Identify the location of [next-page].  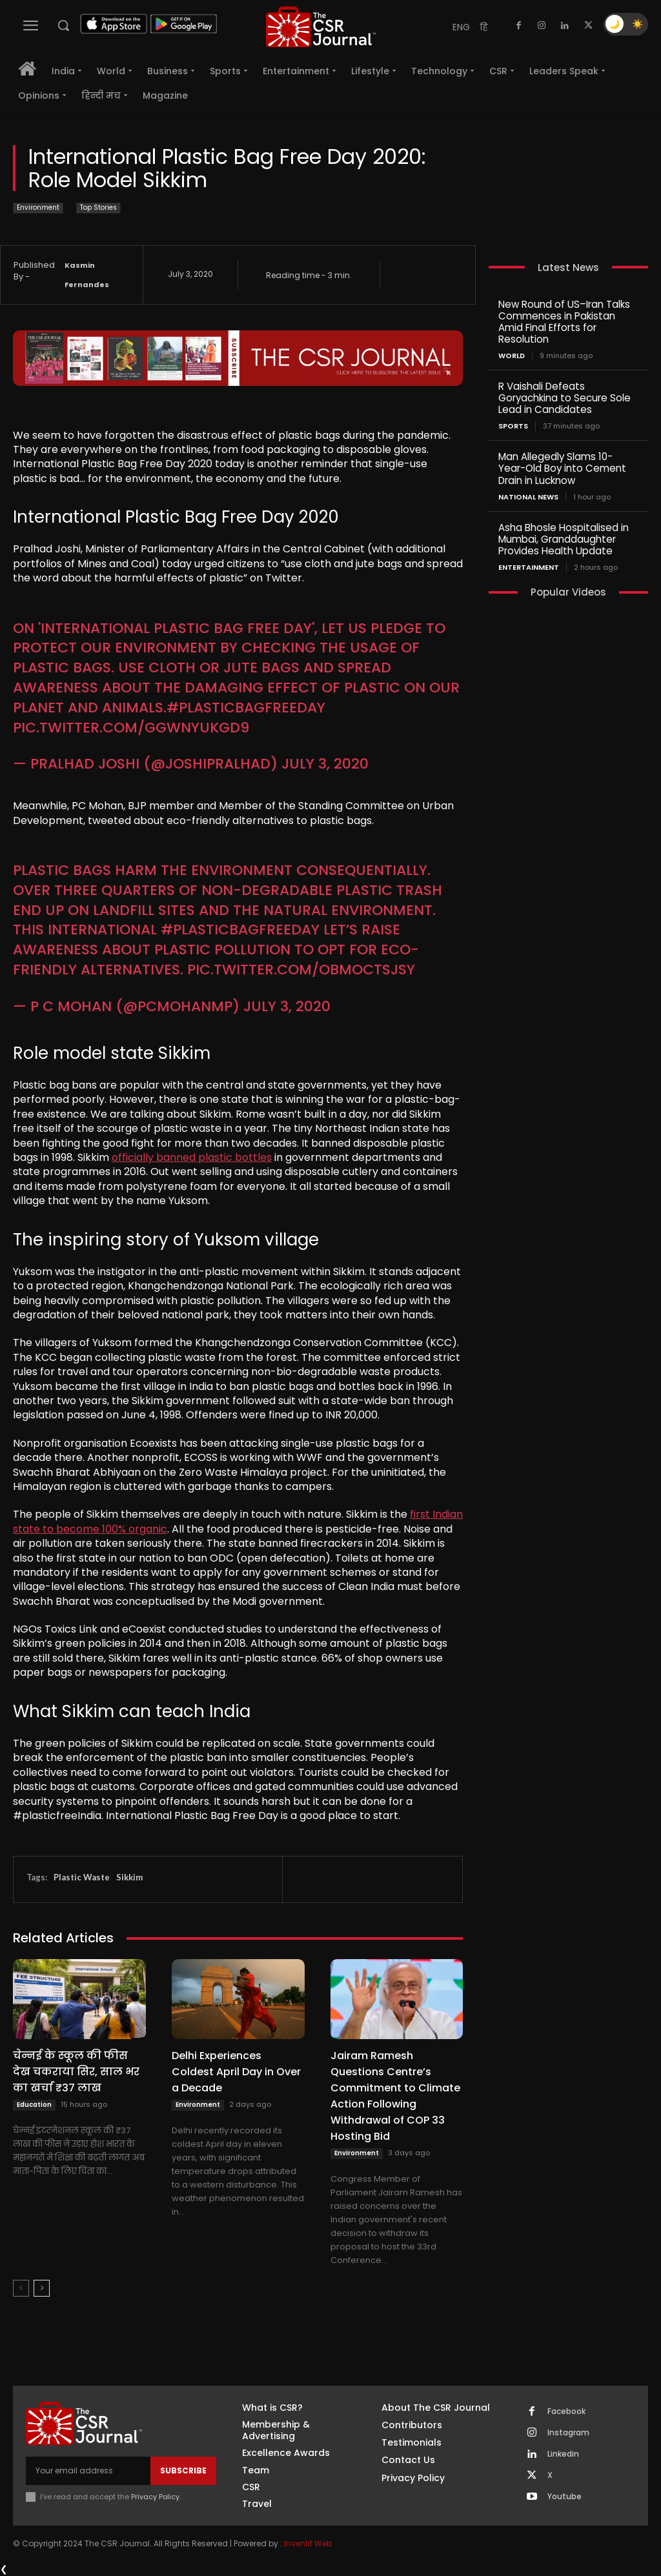
(42, 2288).